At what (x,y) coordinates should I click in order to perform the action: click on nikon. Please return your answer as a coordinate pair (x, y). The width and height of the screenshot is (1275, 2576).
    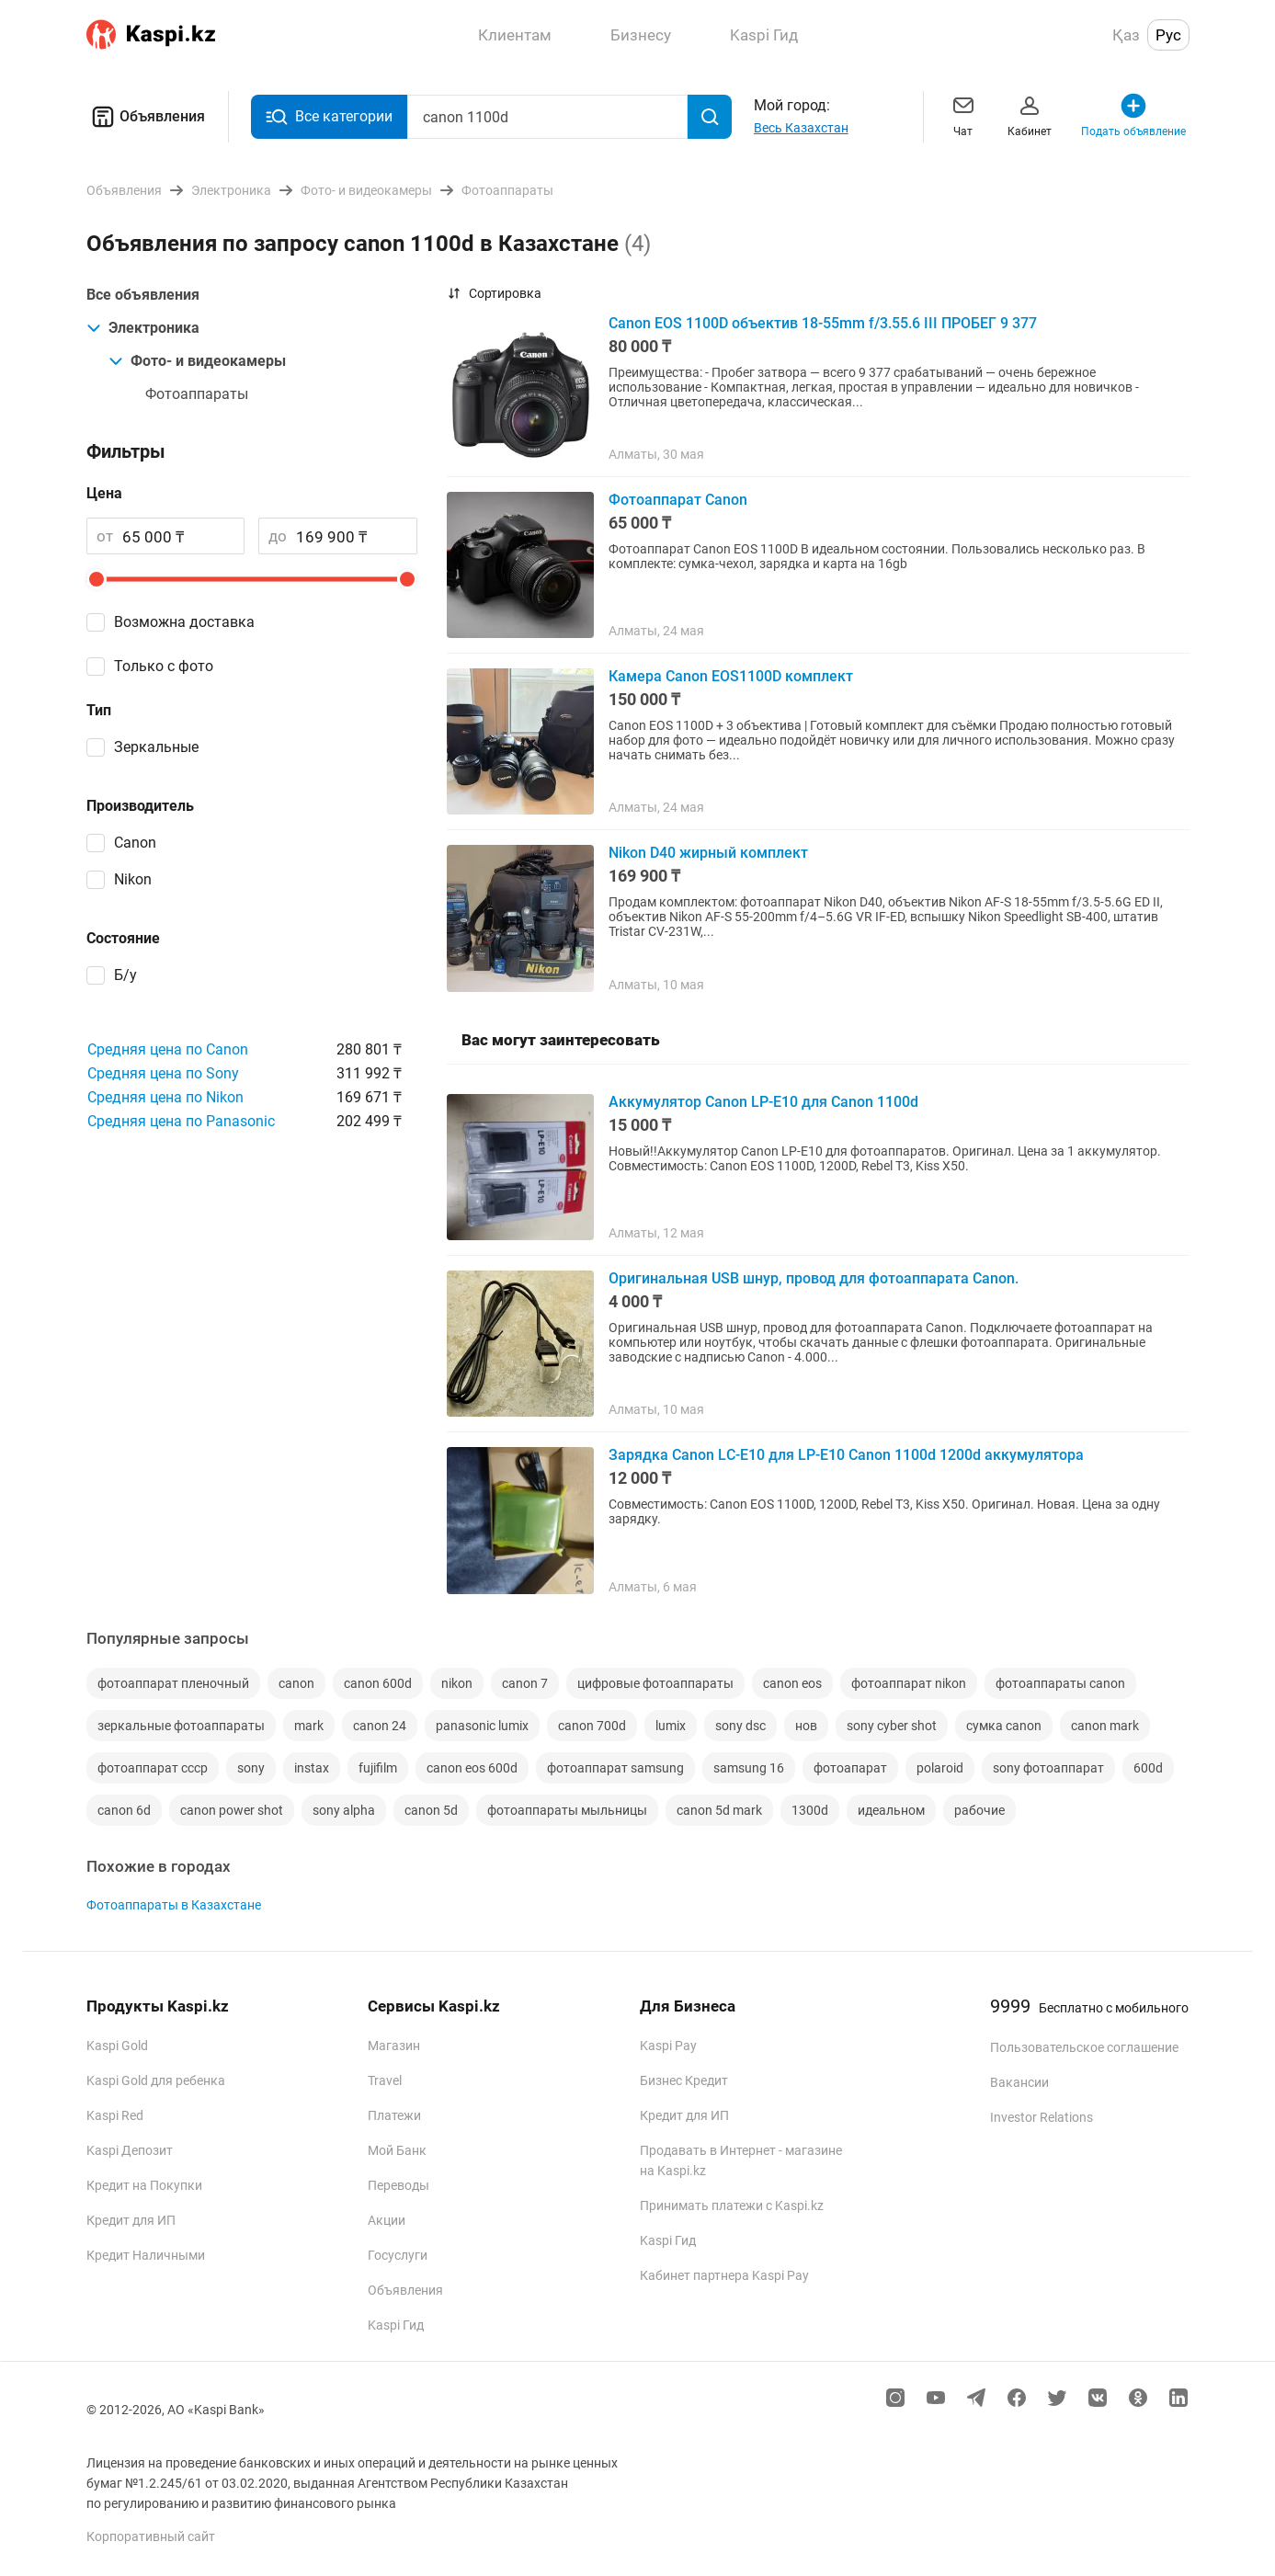
    Looking at the image, I should click on (456, 1683).